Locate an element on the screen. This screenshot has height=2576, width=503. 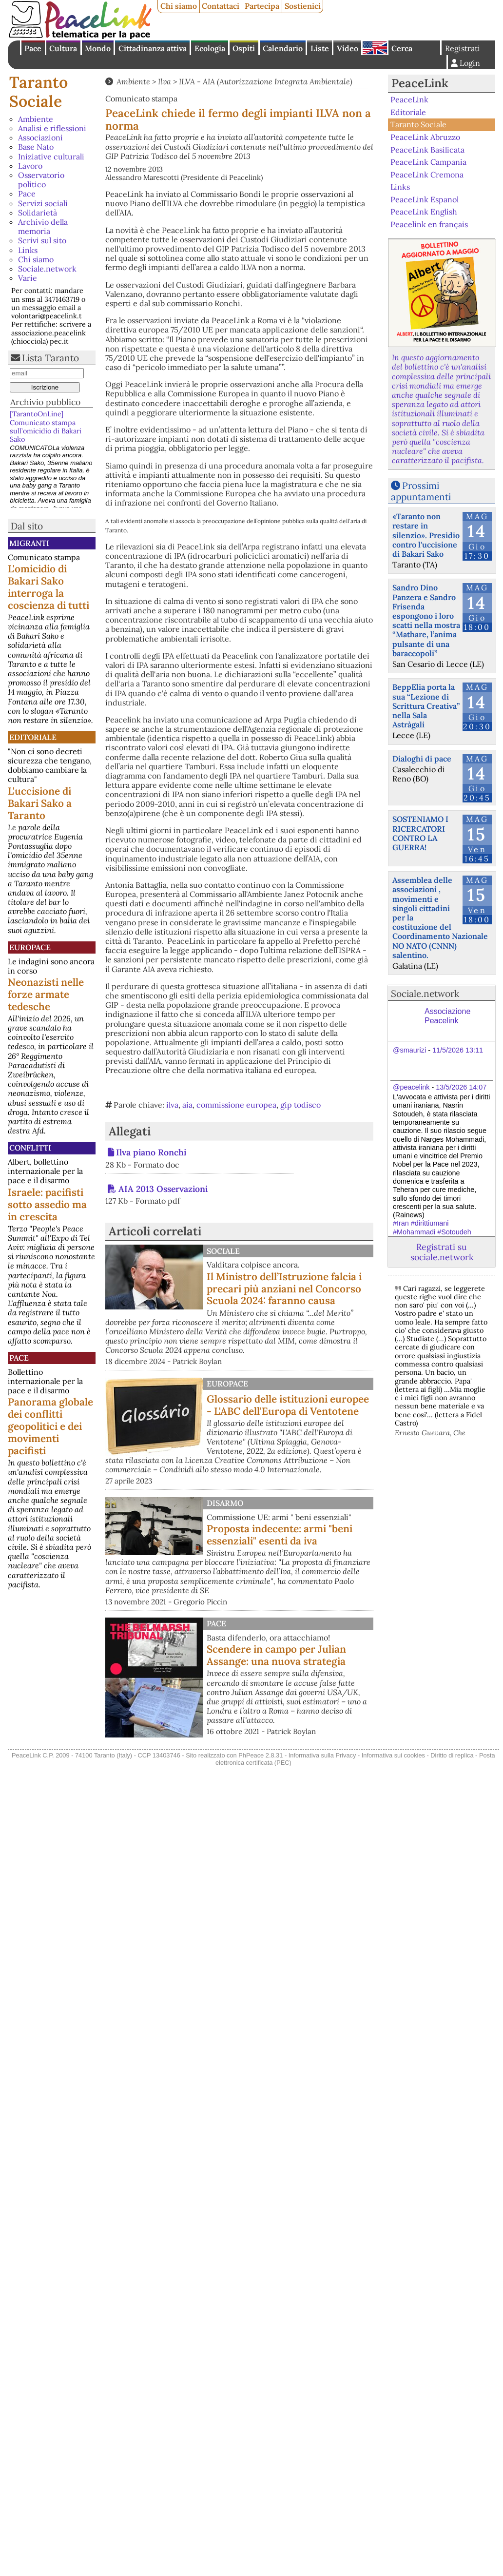
11/5/2026 13:11 is located at coordinates (457, 1050).